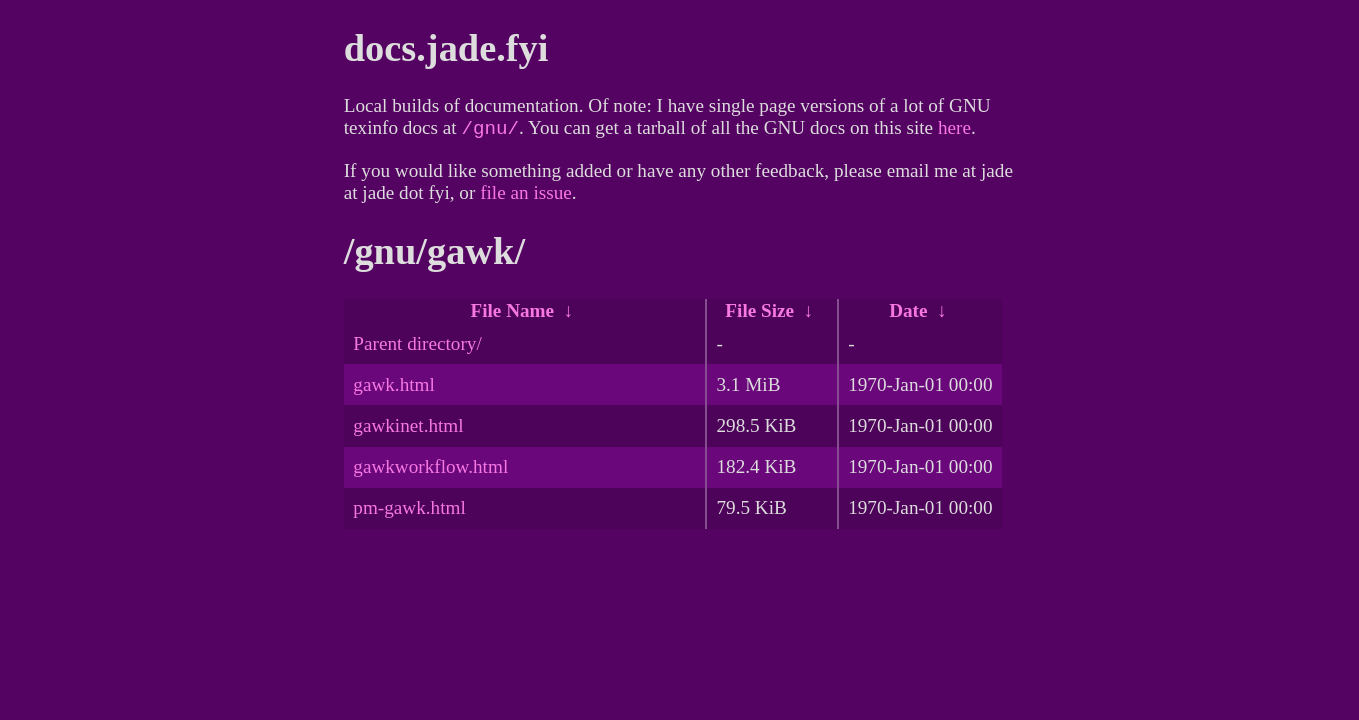  What do you see at coordinates (409, 511) in the screenshot?
I see `pm-gawk.html` at bounding box center [409, 511].